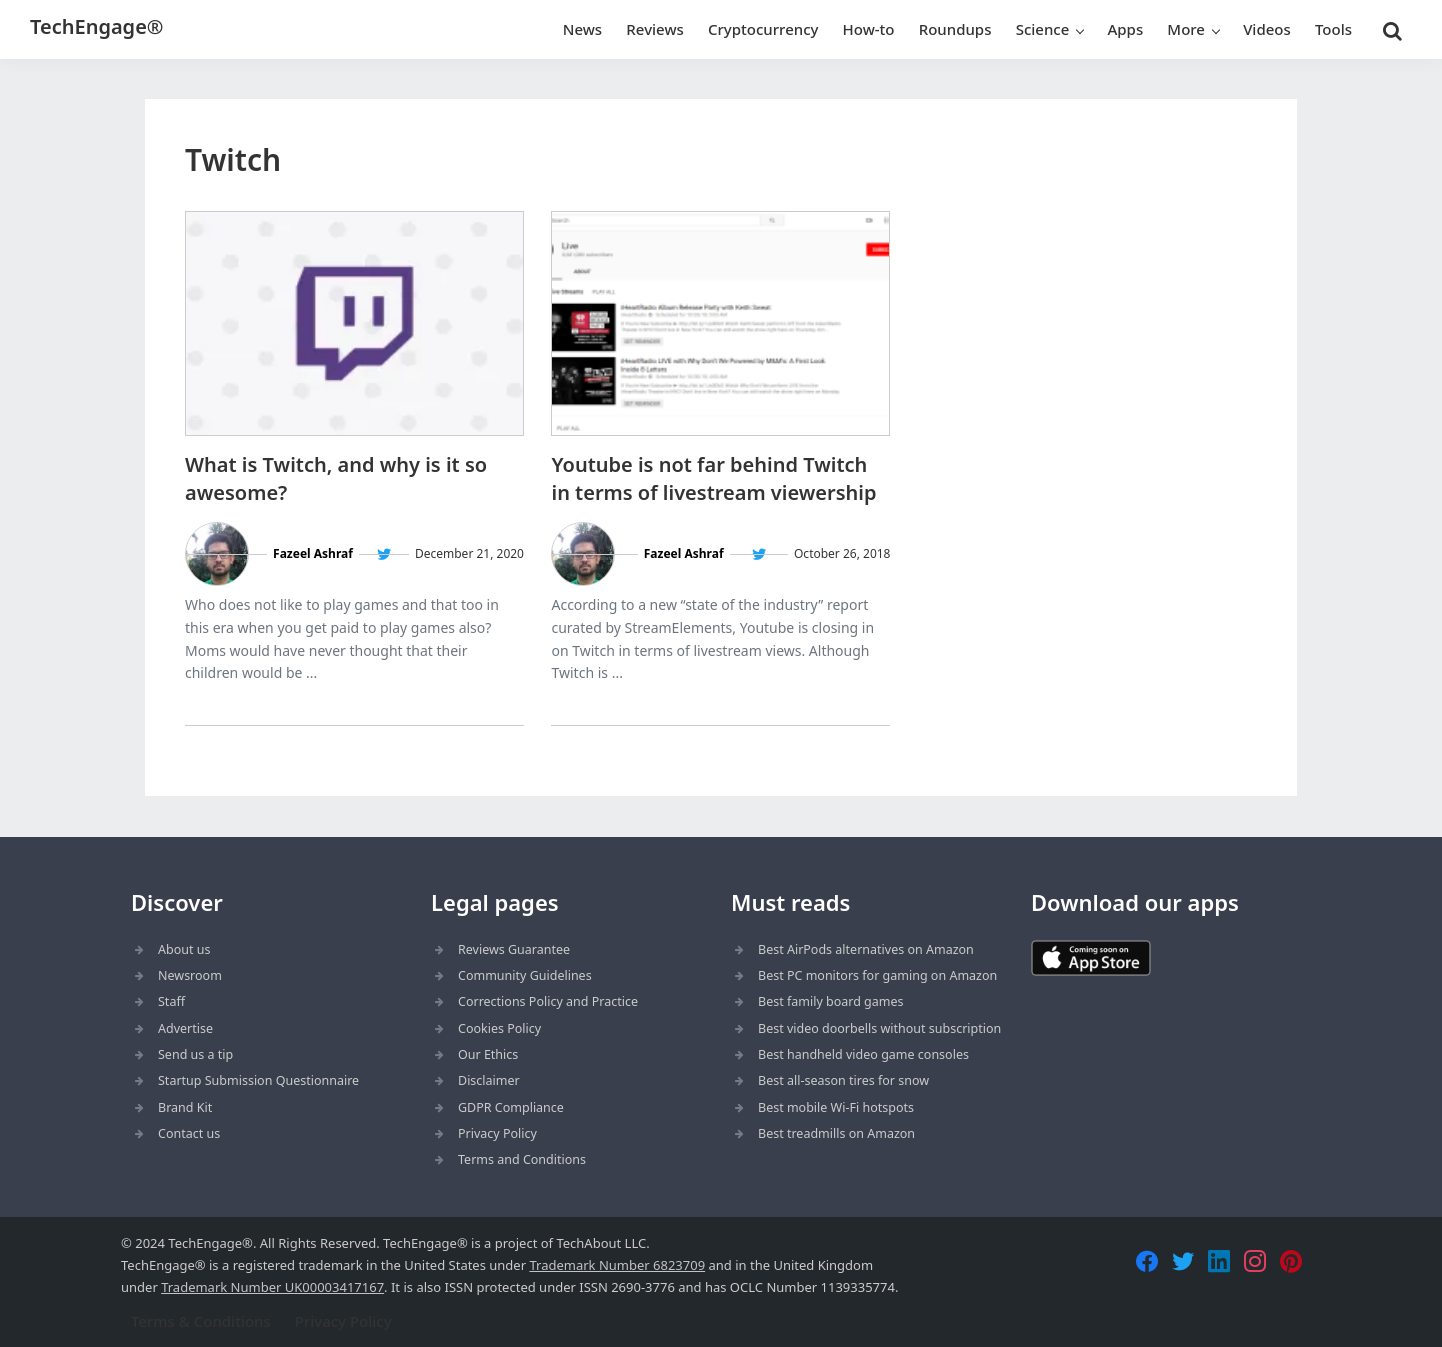 The image size is (1442, 1347). What do you see at coordinates (258, 1080) in the screenshot?
I see `Startup Submission Questionnaire` at bounding box center [258, 1080].